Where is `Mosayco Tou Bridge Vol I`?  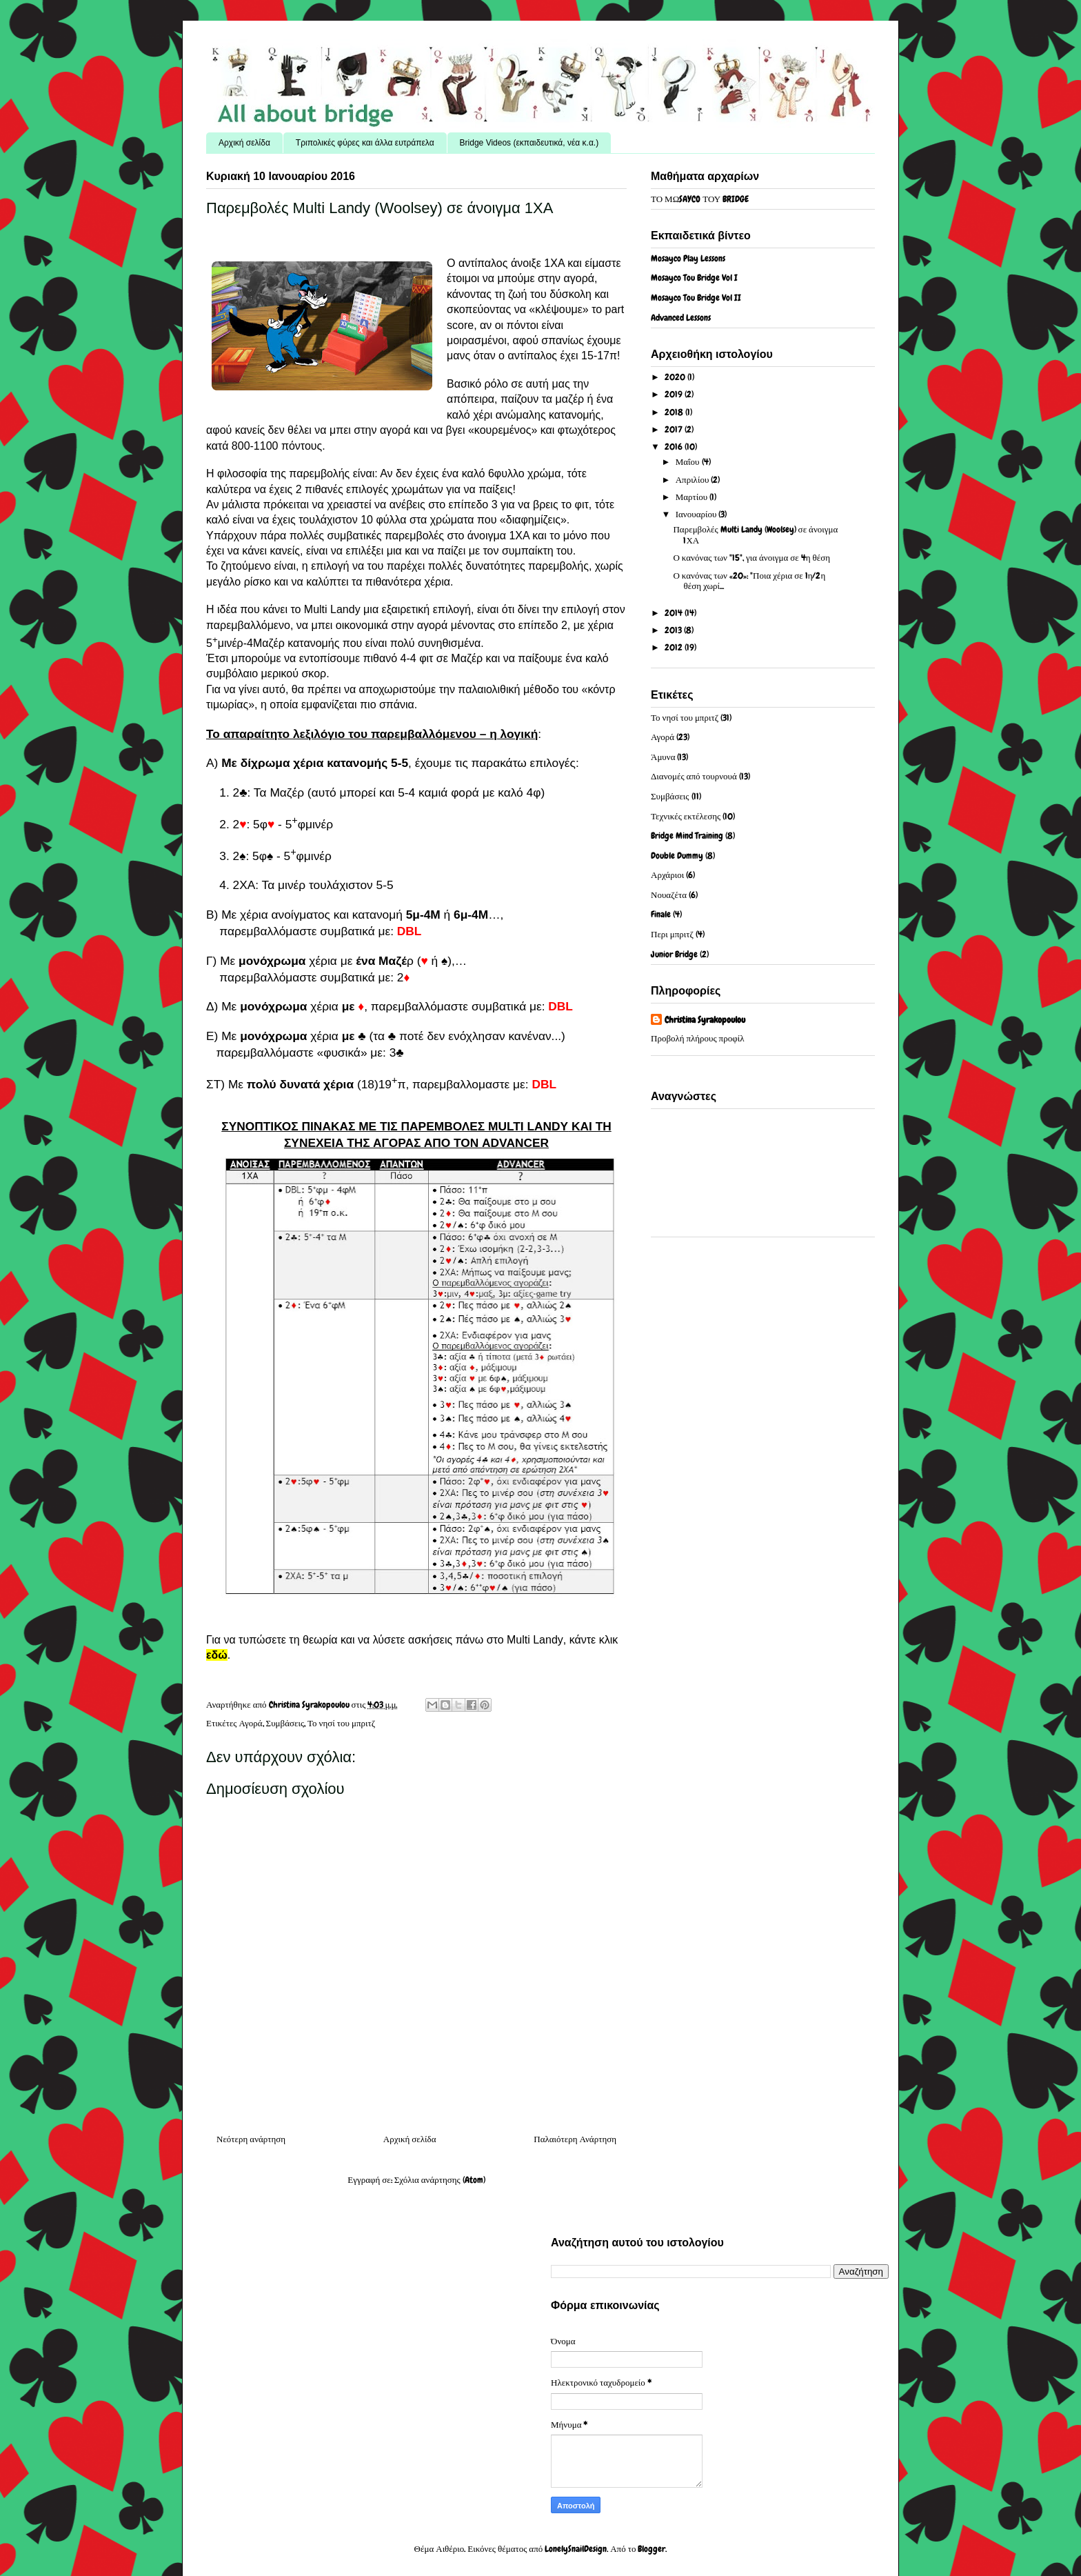
Mosayco Tou Bridge Vol I is located at coordinates (694, 277).